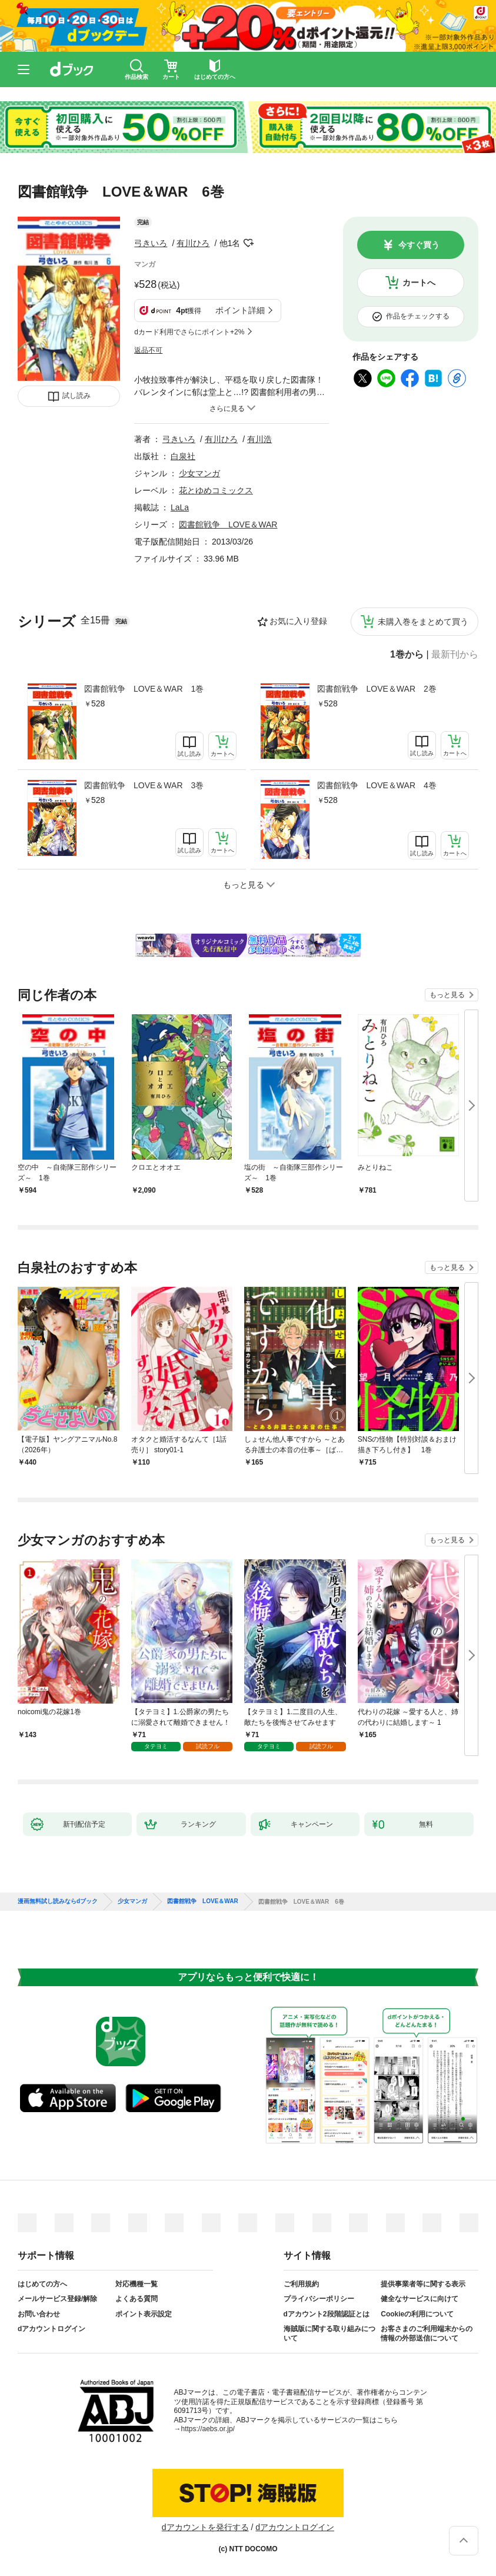 The image size is (496, 2576). I want to click on 図書館戦争 LOVE＆WAR 4巻, so click(377, 785).